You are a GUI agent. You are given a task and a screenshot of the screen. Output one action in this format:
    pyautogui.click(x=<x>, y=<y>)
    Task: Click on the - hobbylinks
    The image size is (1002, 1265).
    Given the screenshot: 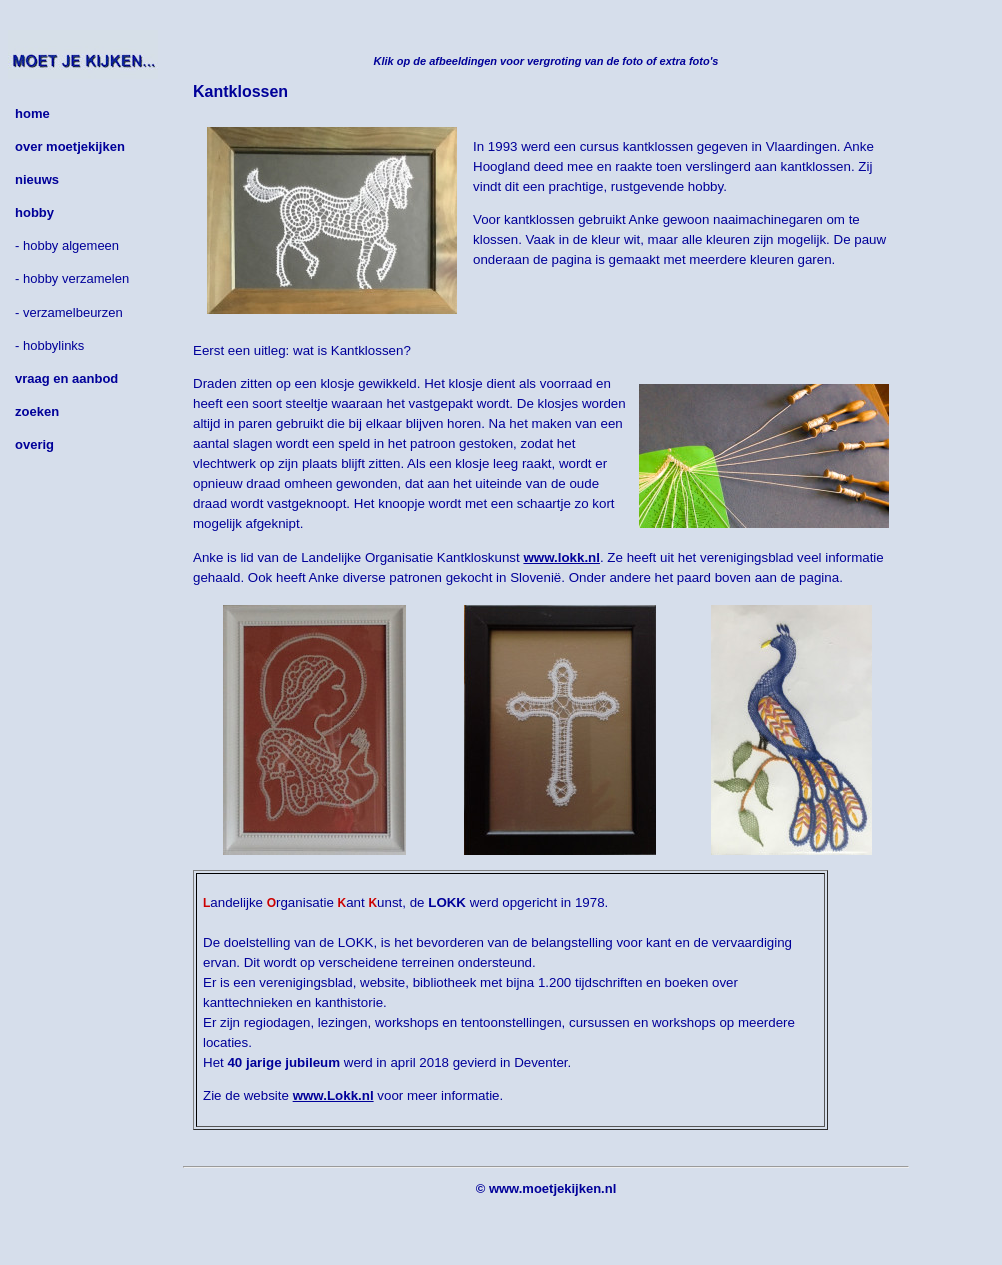 What is the action you would take?
    pyautogui.click(x=49, y=345)
    